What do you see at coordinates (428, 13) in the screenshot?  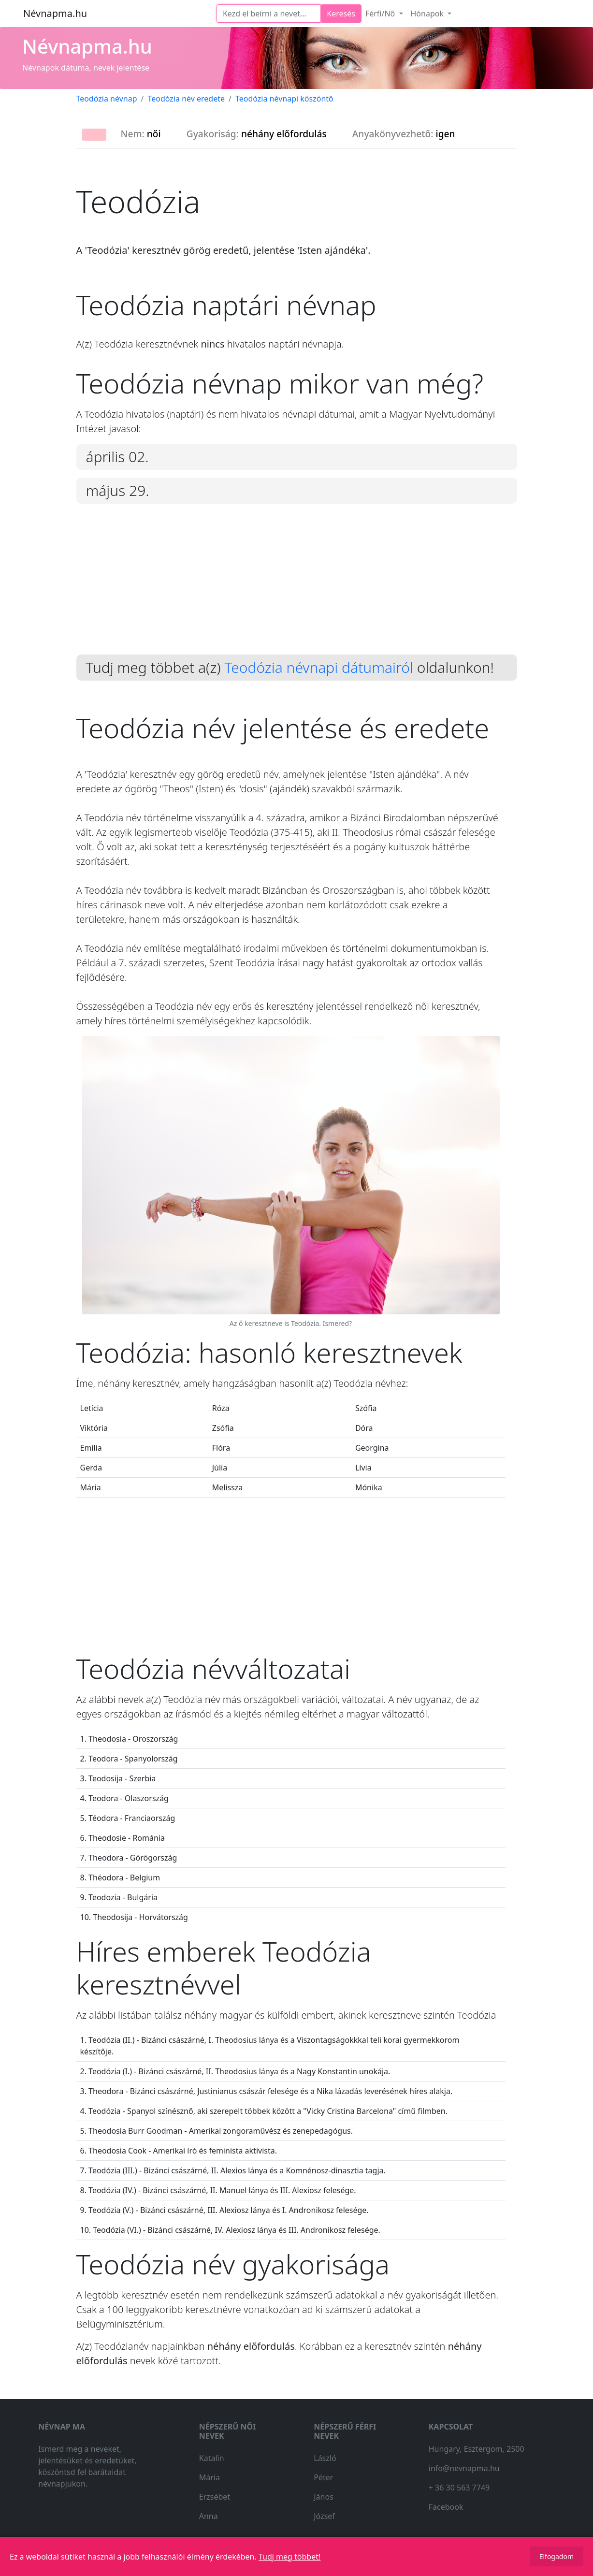 I see `Hónapok` at bounding box center [428, 13].